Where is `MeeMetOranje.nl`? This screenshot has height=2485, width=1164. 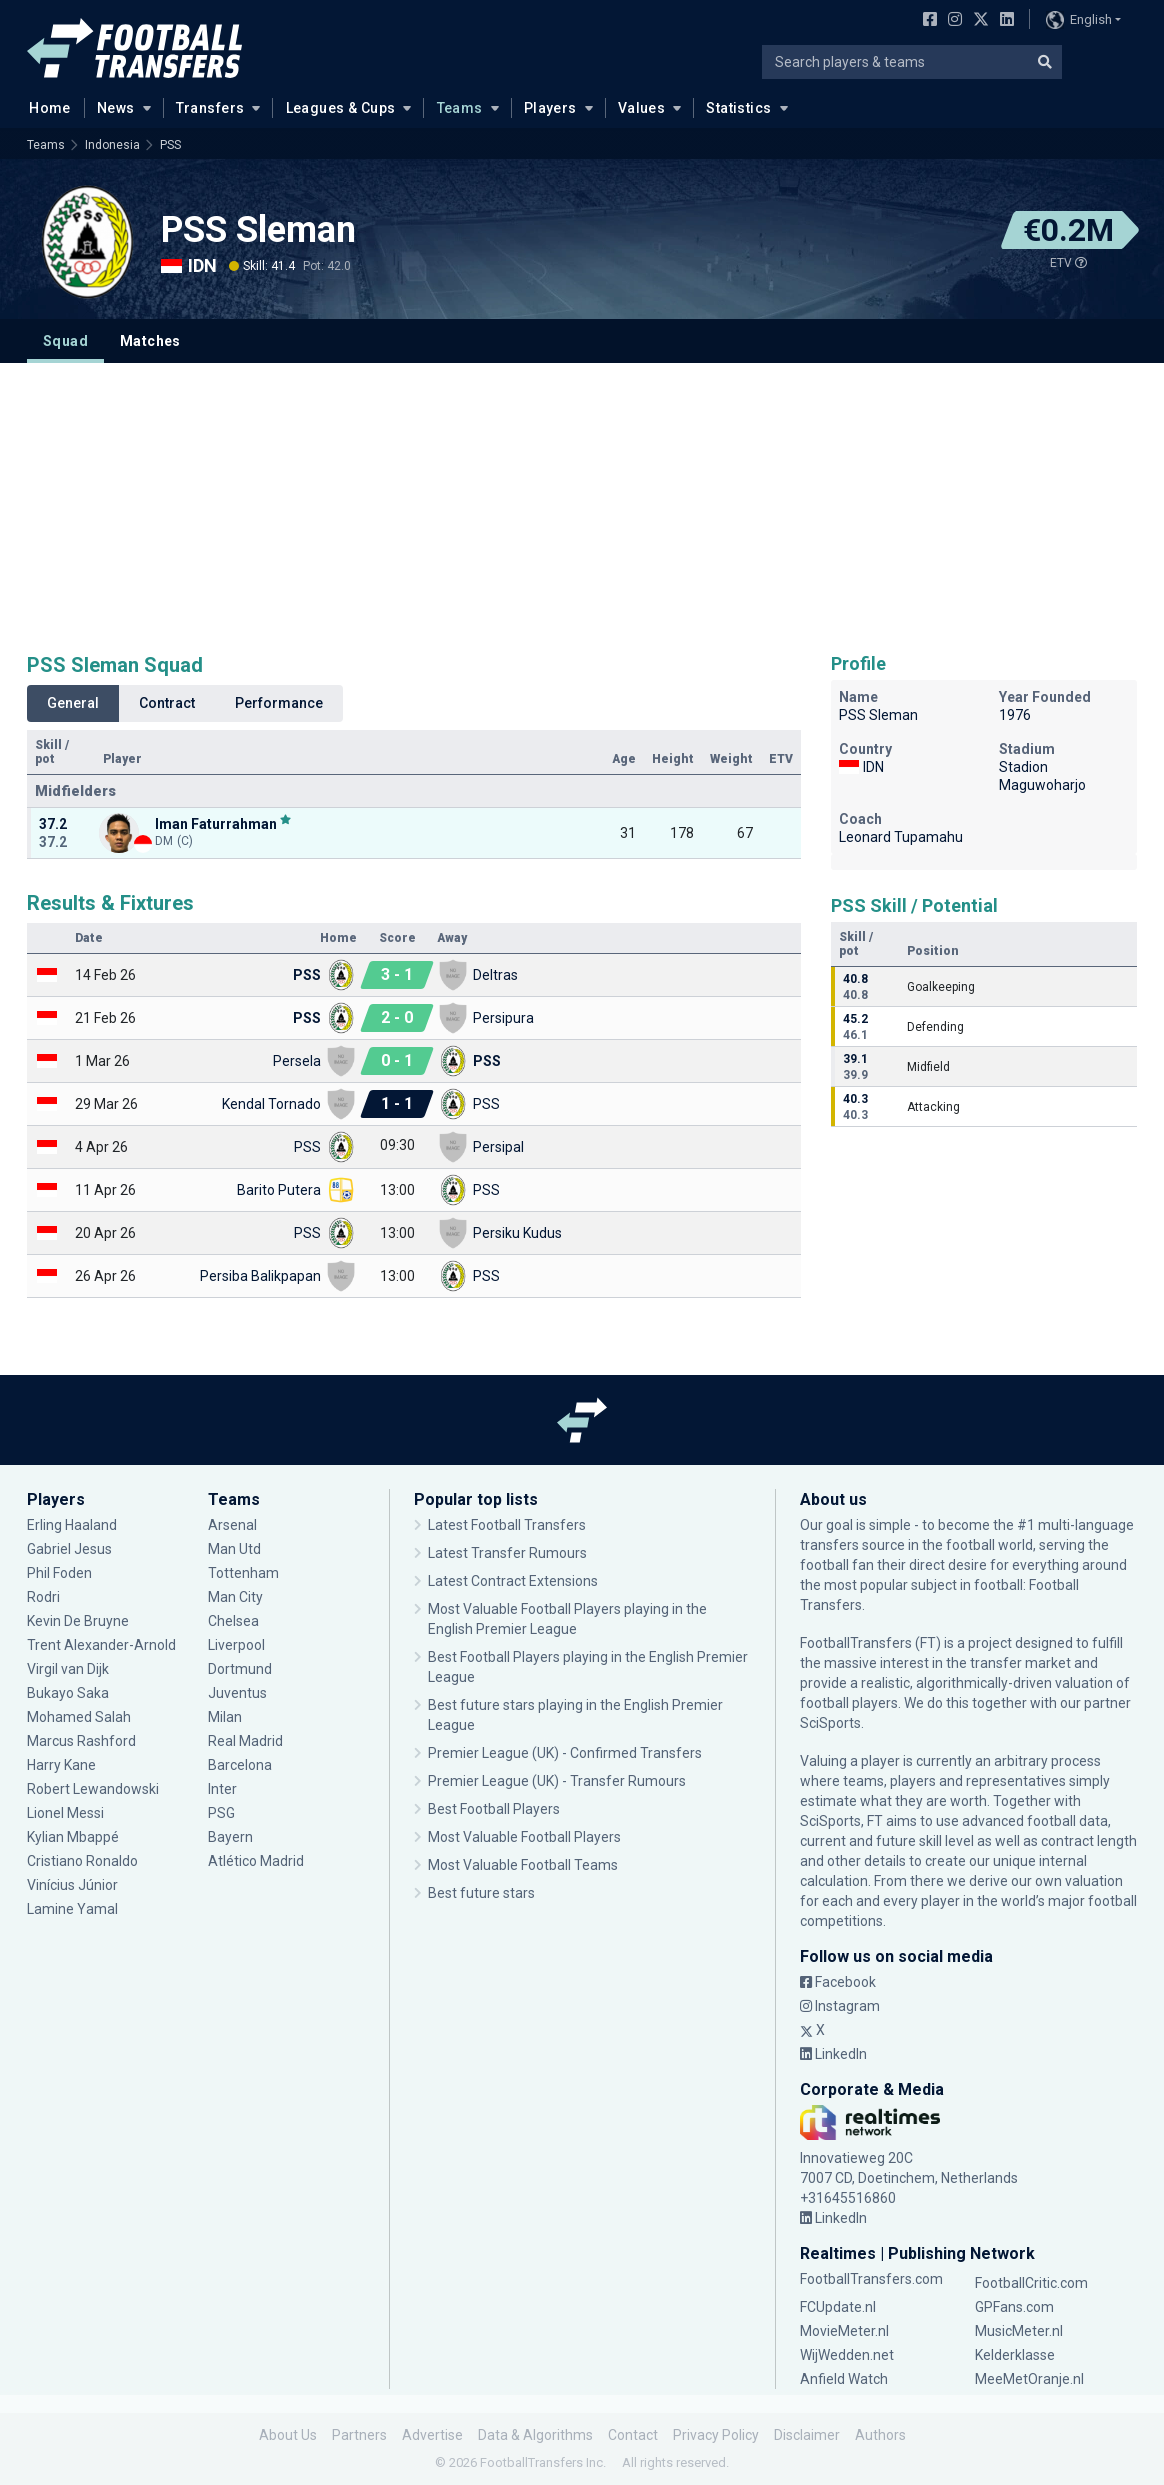
MeeMetOranje.nl is located at coordinates (1029, 2379).